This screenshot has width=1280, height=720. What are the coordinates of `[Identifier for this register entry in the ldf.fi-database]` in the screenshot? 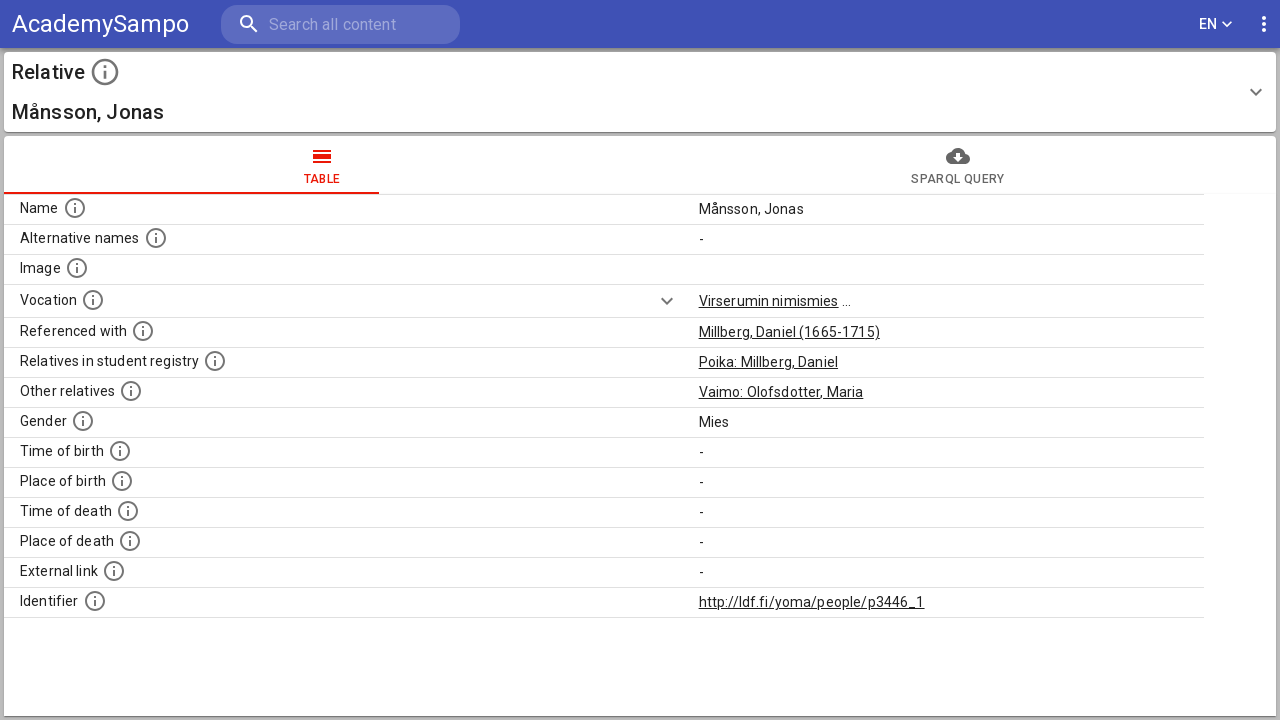 It's located at (95, 601).